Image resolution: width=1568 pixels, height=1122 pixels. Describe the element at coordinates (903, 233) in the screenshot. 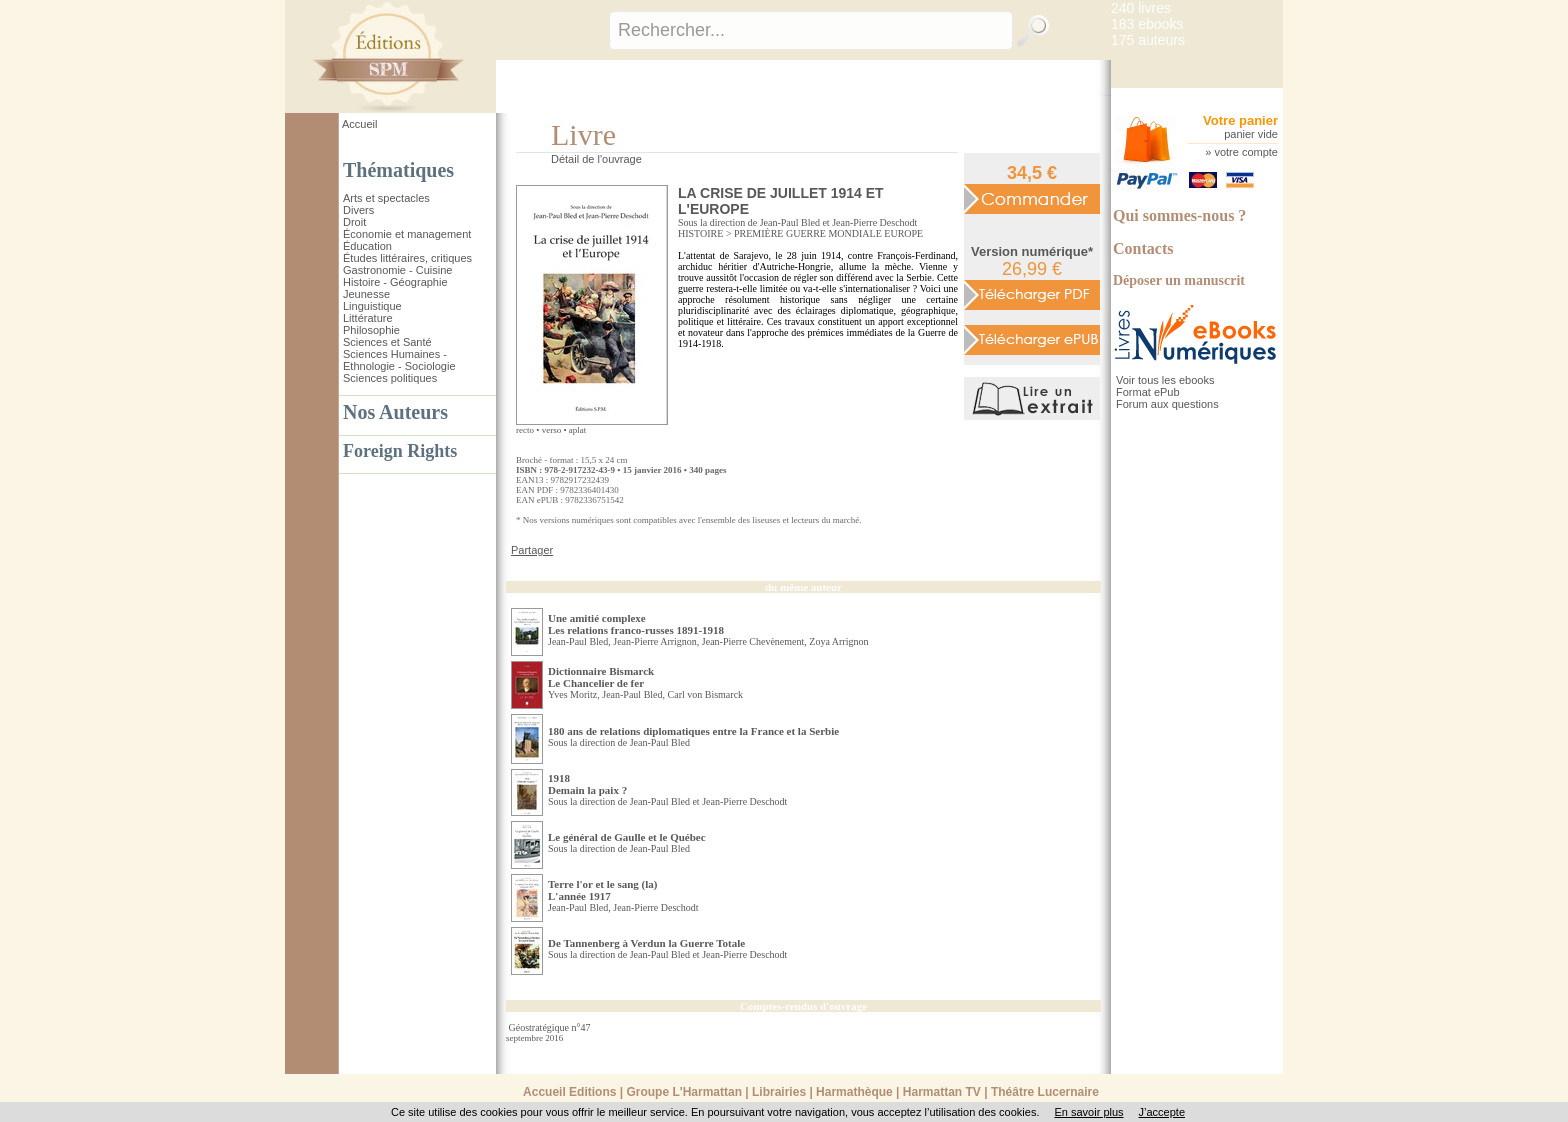

I see `EUROPE` at that location.